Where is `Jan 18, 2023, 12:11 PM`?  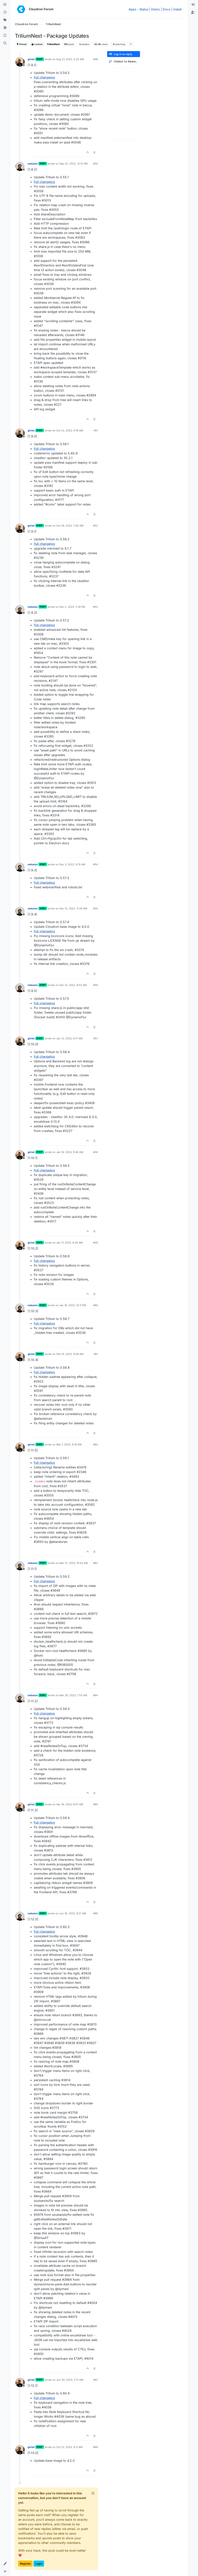
Jan 18, 2023, 12:11 PM is located at coordinates (72, 1305).